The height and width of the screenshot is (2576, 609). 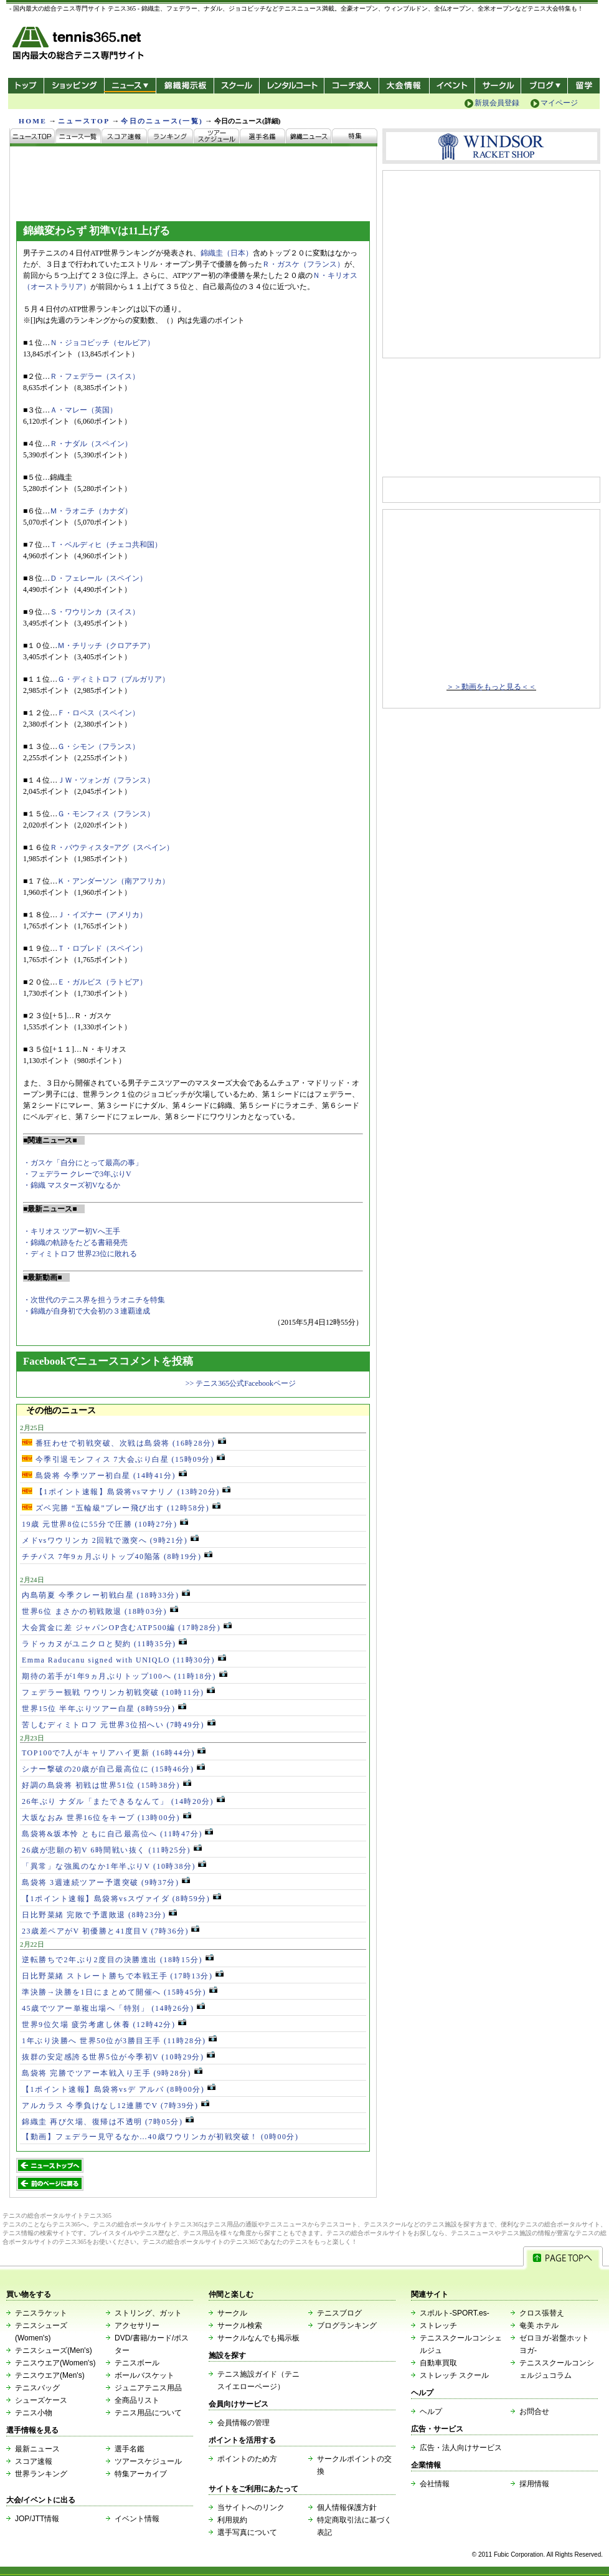 What do you see at coordinates (347, 2325) in the screenshot?
I see `ブログランキング` at bounding box center [347, 2325].